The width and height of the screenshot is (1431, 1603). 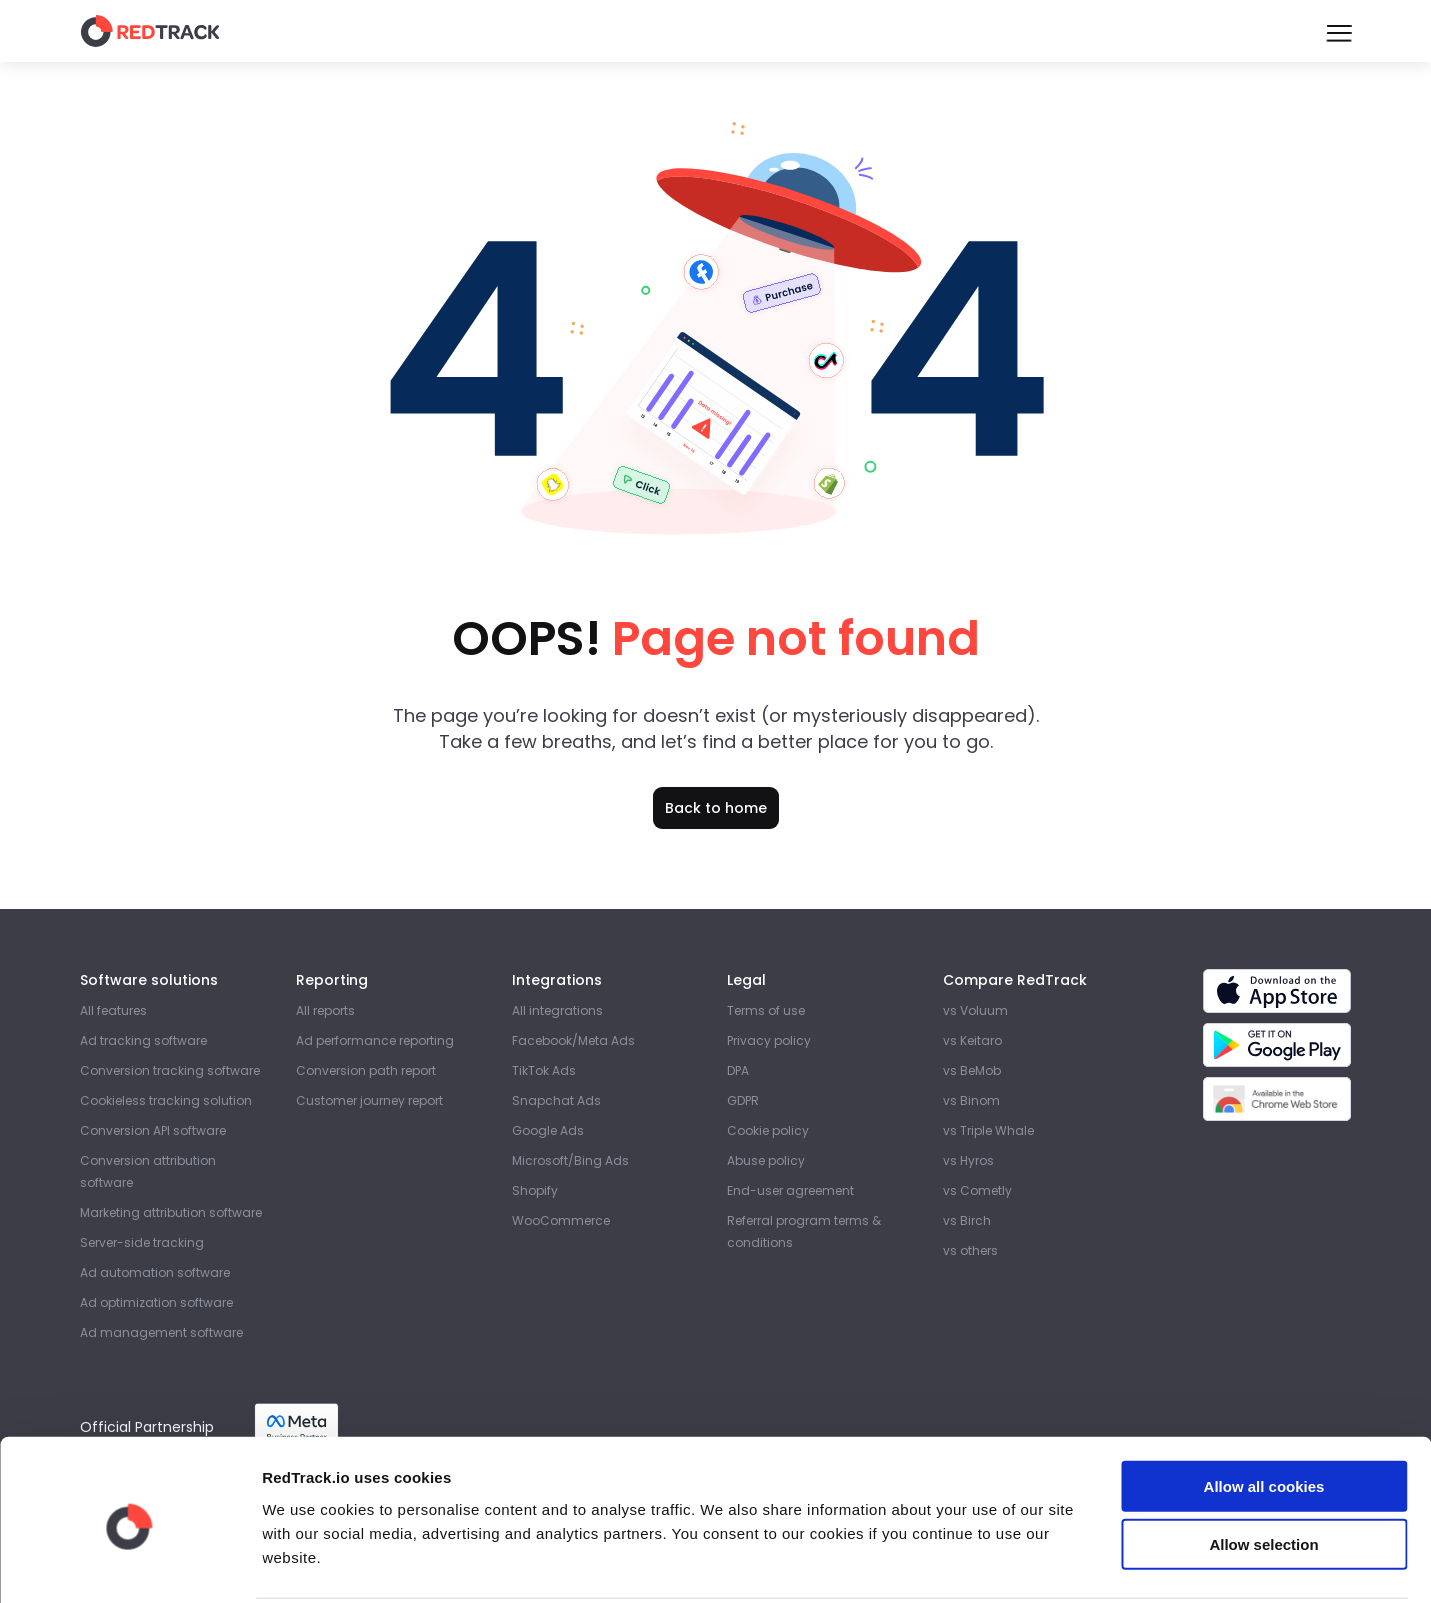 What do you see at coordinates (166, 1100) in the screenshot?
I see `Cookieless tracking solution` at bounding box center [166, 1100].